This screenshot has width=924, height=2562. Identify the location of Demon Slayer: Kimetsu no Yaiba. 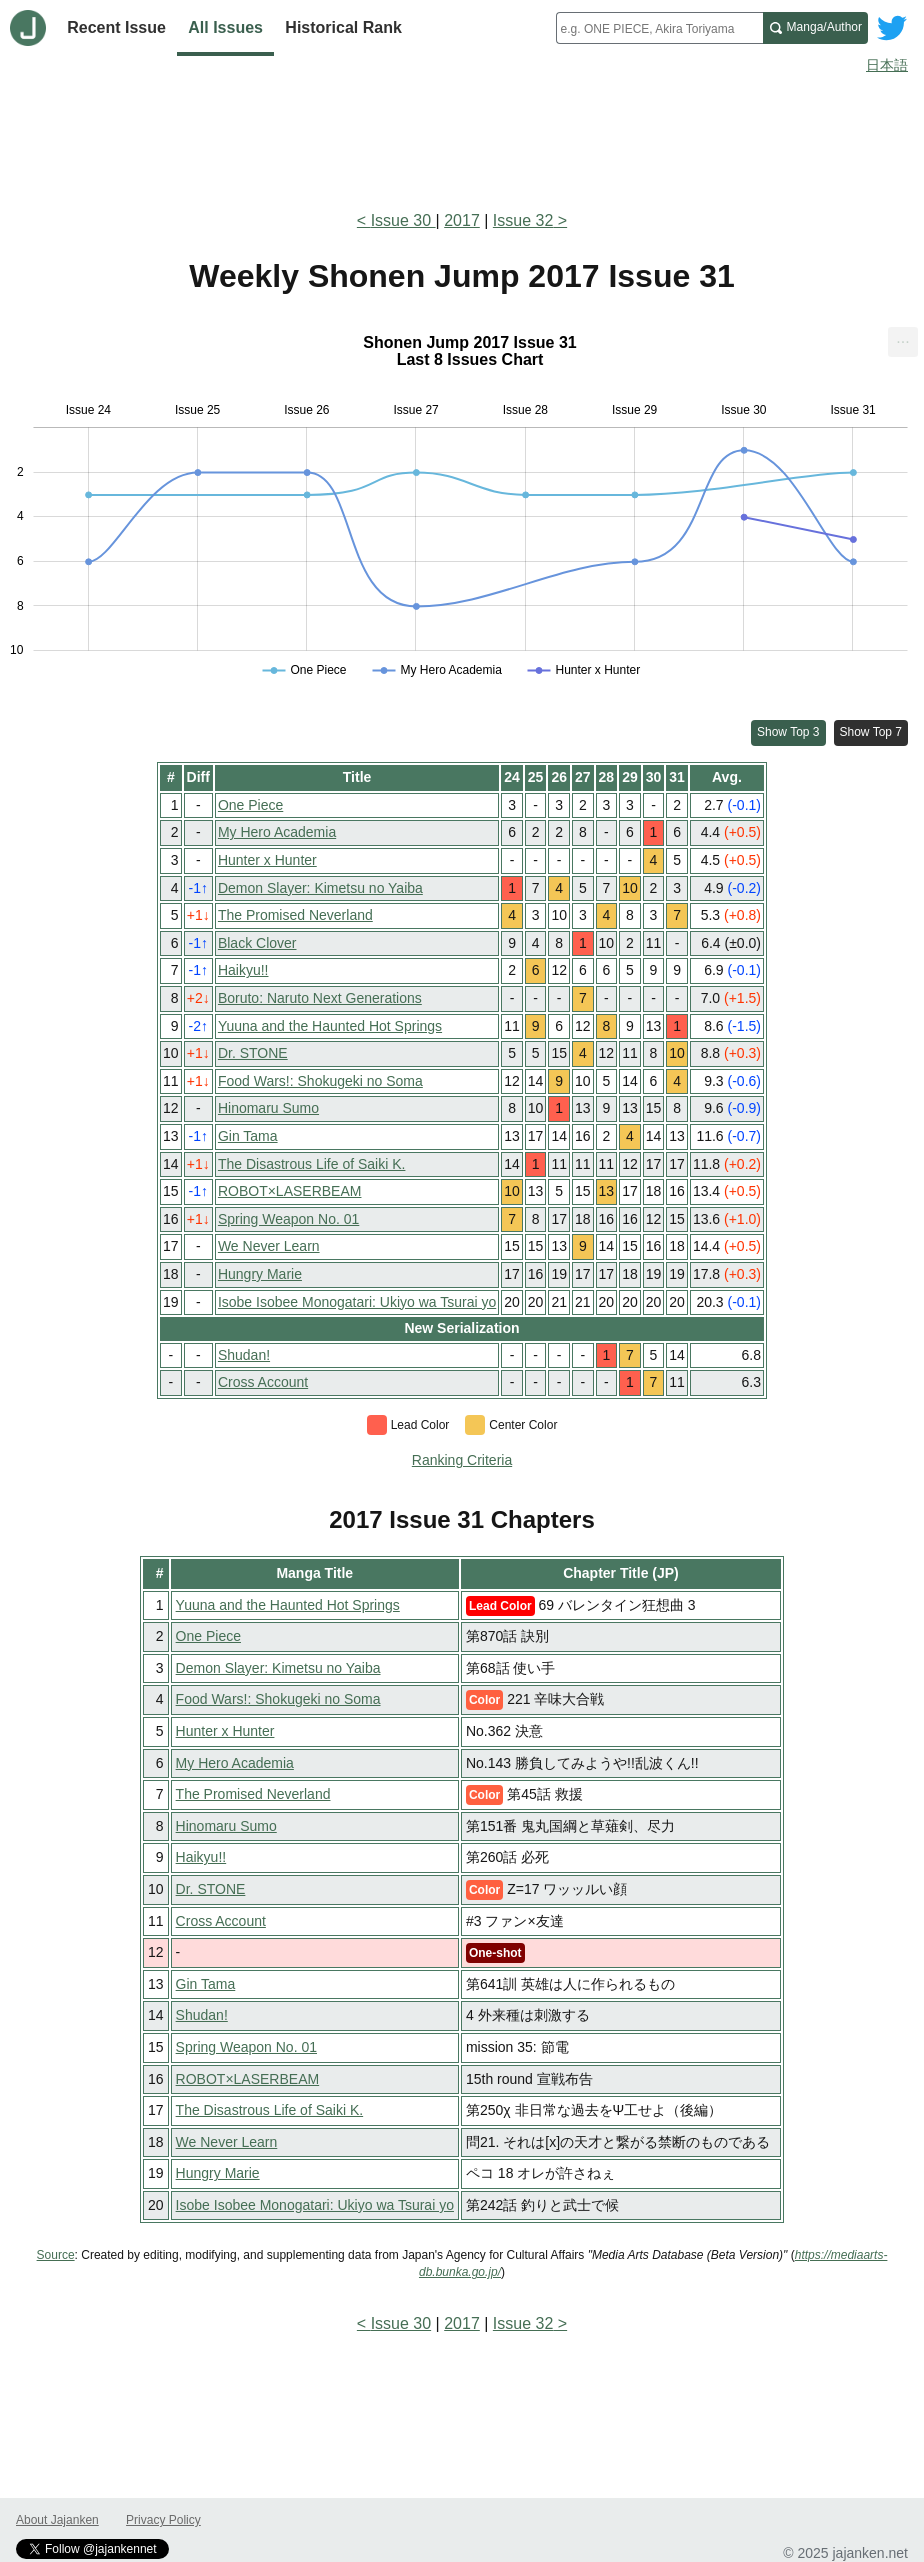
(320, 888).